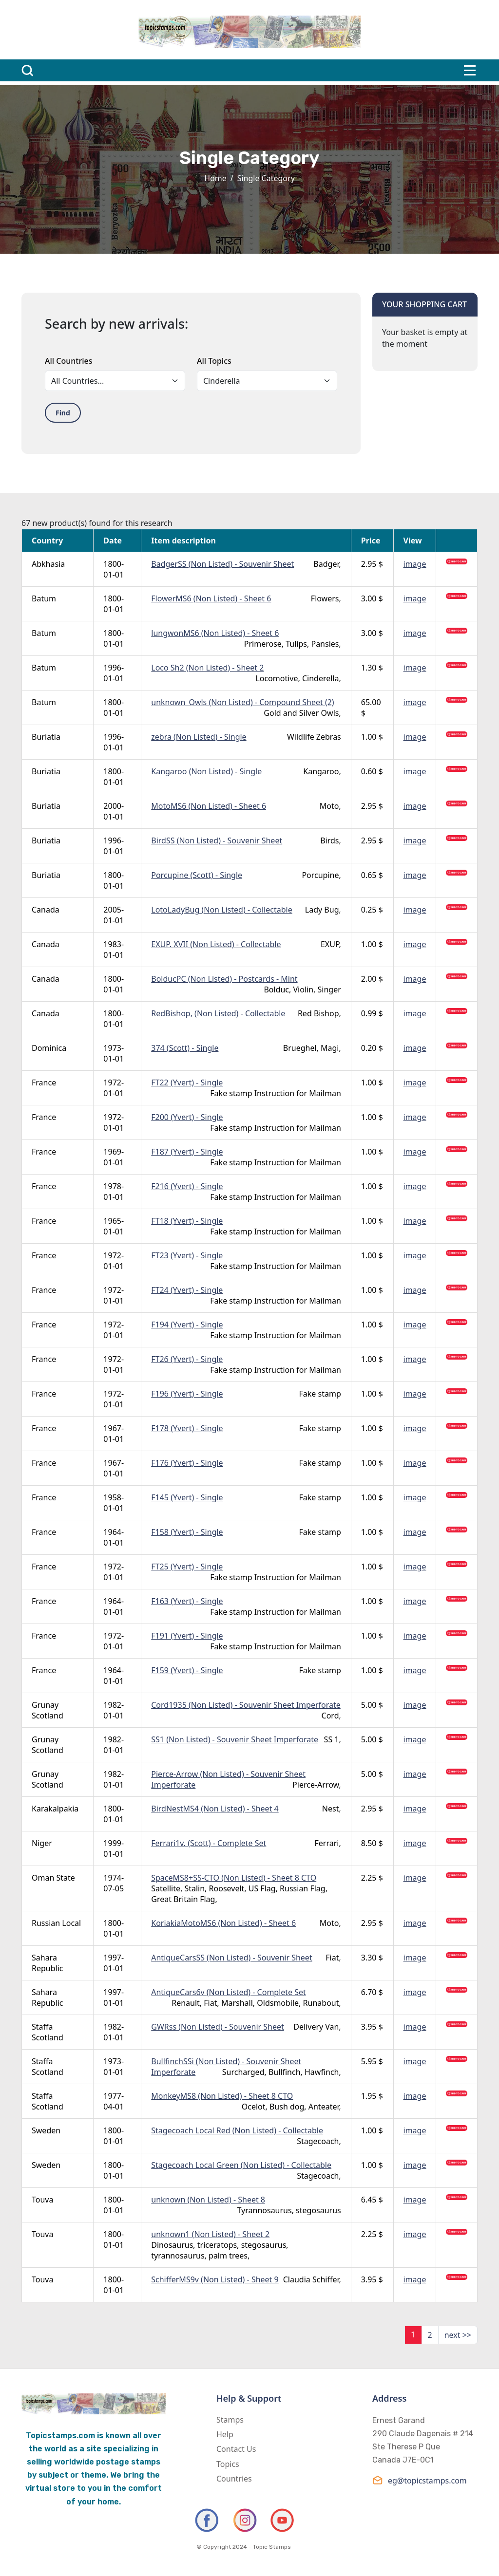 The height and width of the screenshot is (2576, 499). Describe the element at coordinates (187, 1324) in the screenshot. I see `F194 (Yvert) - Single` at that location.